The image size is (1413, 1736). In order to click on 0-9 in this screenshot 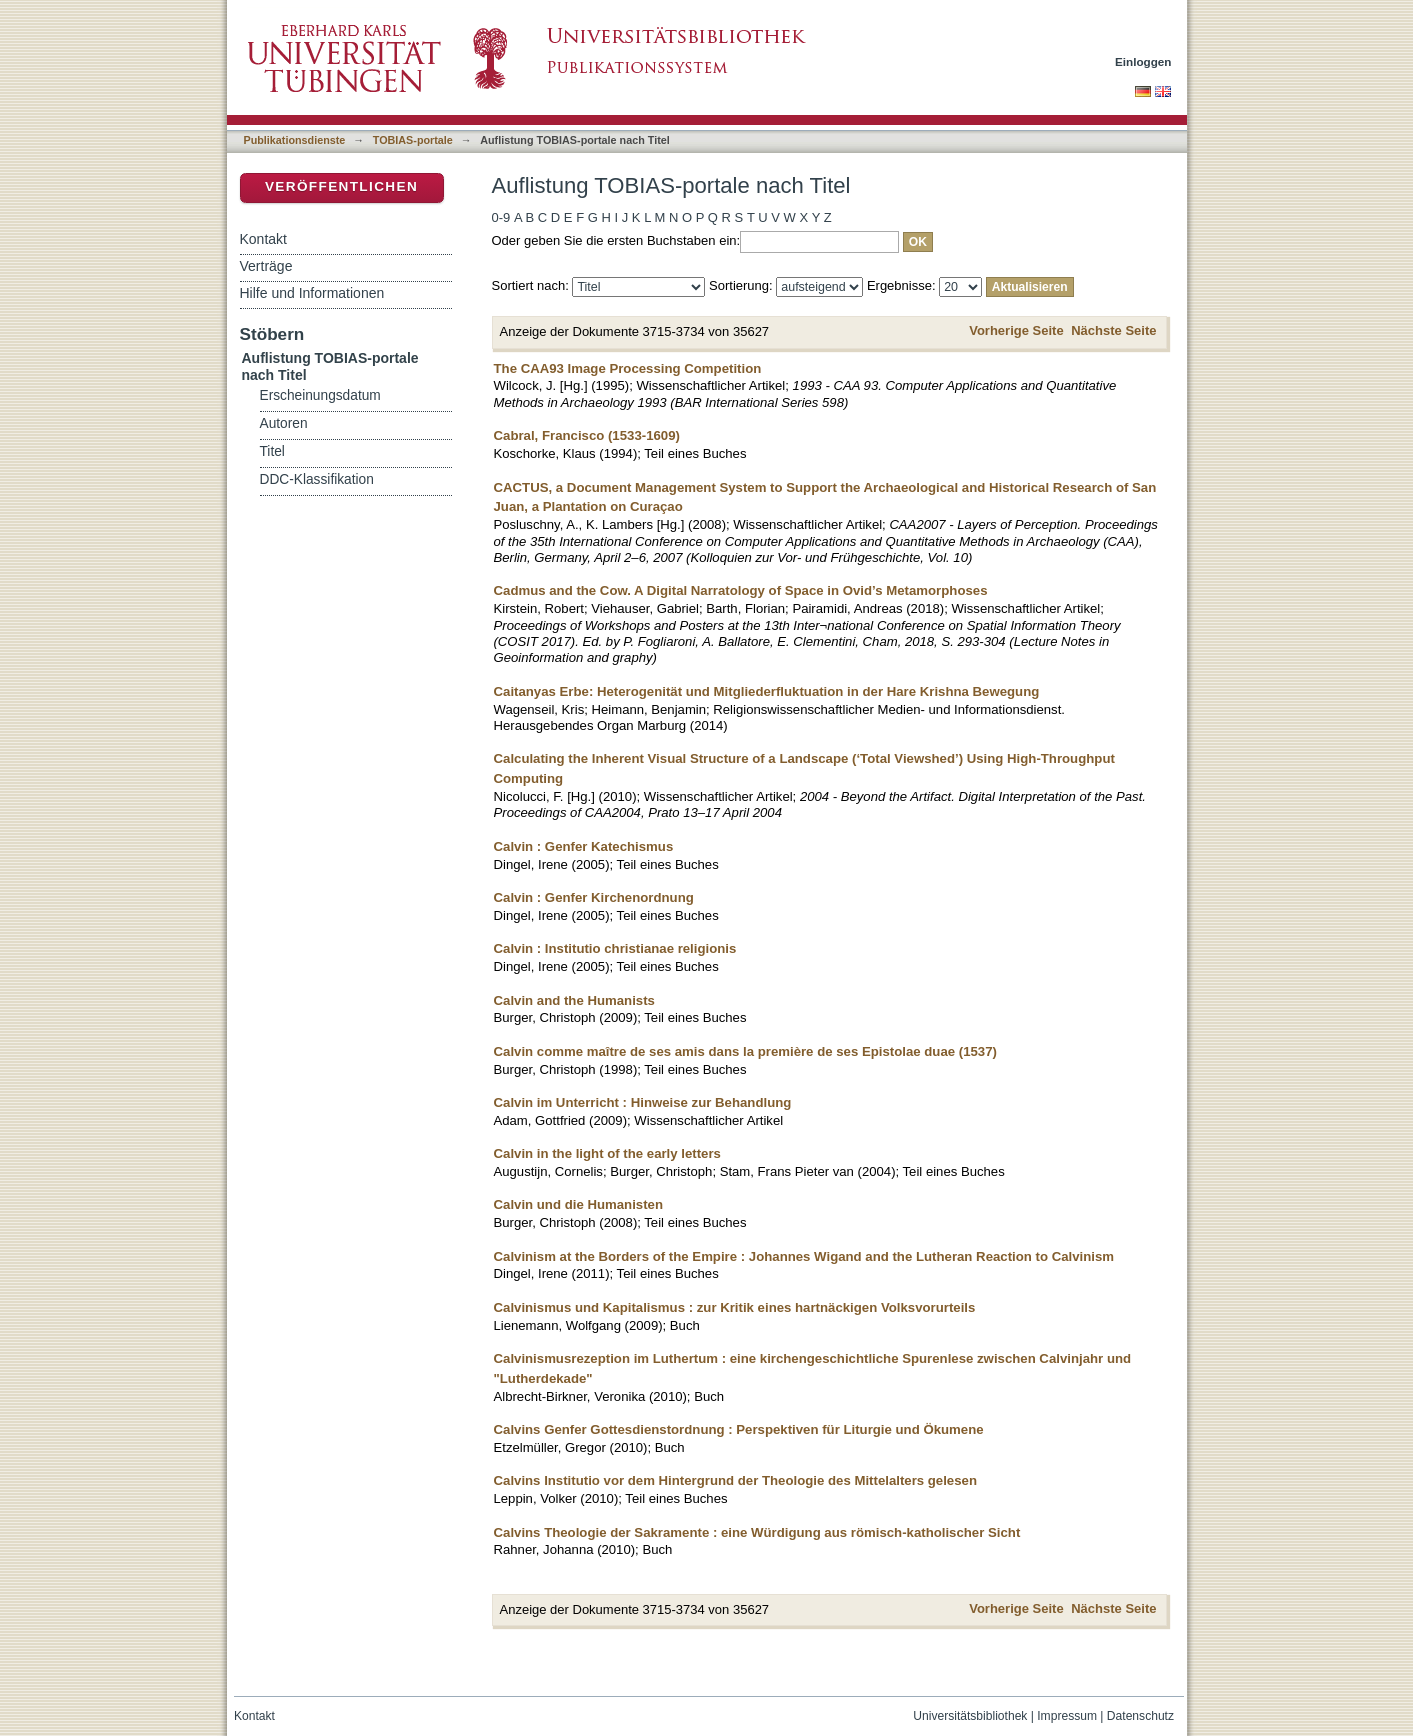, I will do `click(501, 217)`.